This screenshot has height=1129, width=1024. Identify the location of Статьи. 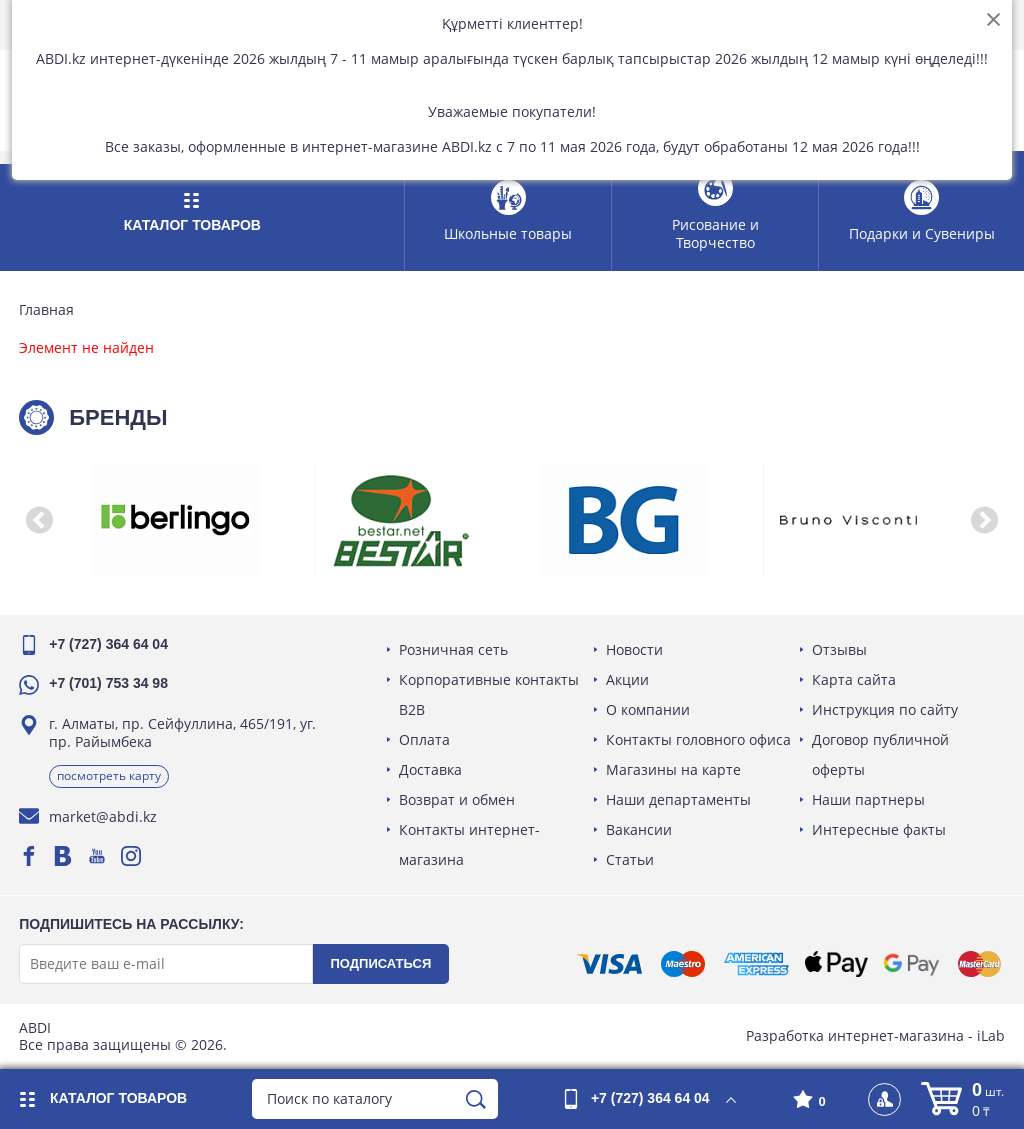
(630, 859).